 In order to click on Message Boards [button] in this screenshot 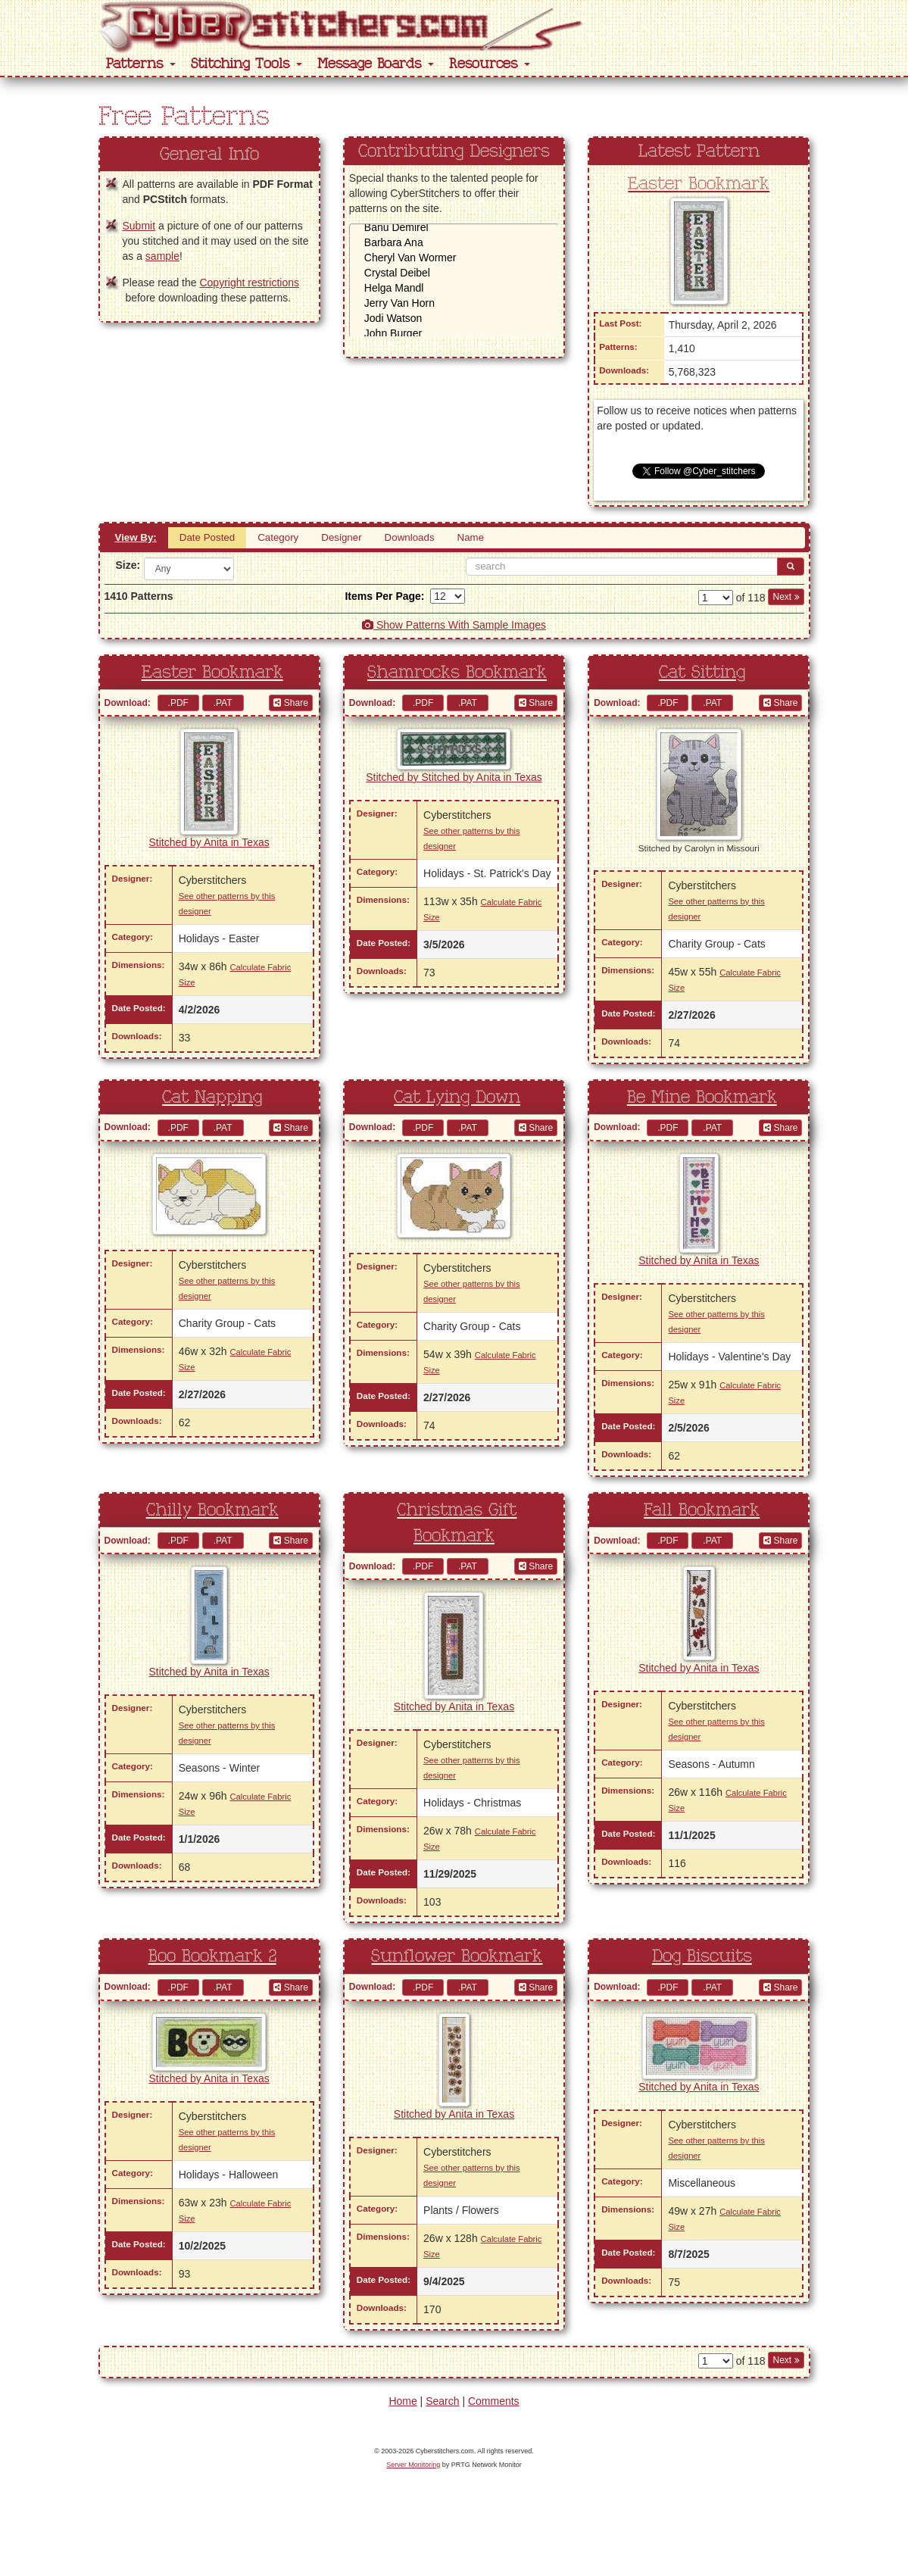, I will do `click(375, 64)`.